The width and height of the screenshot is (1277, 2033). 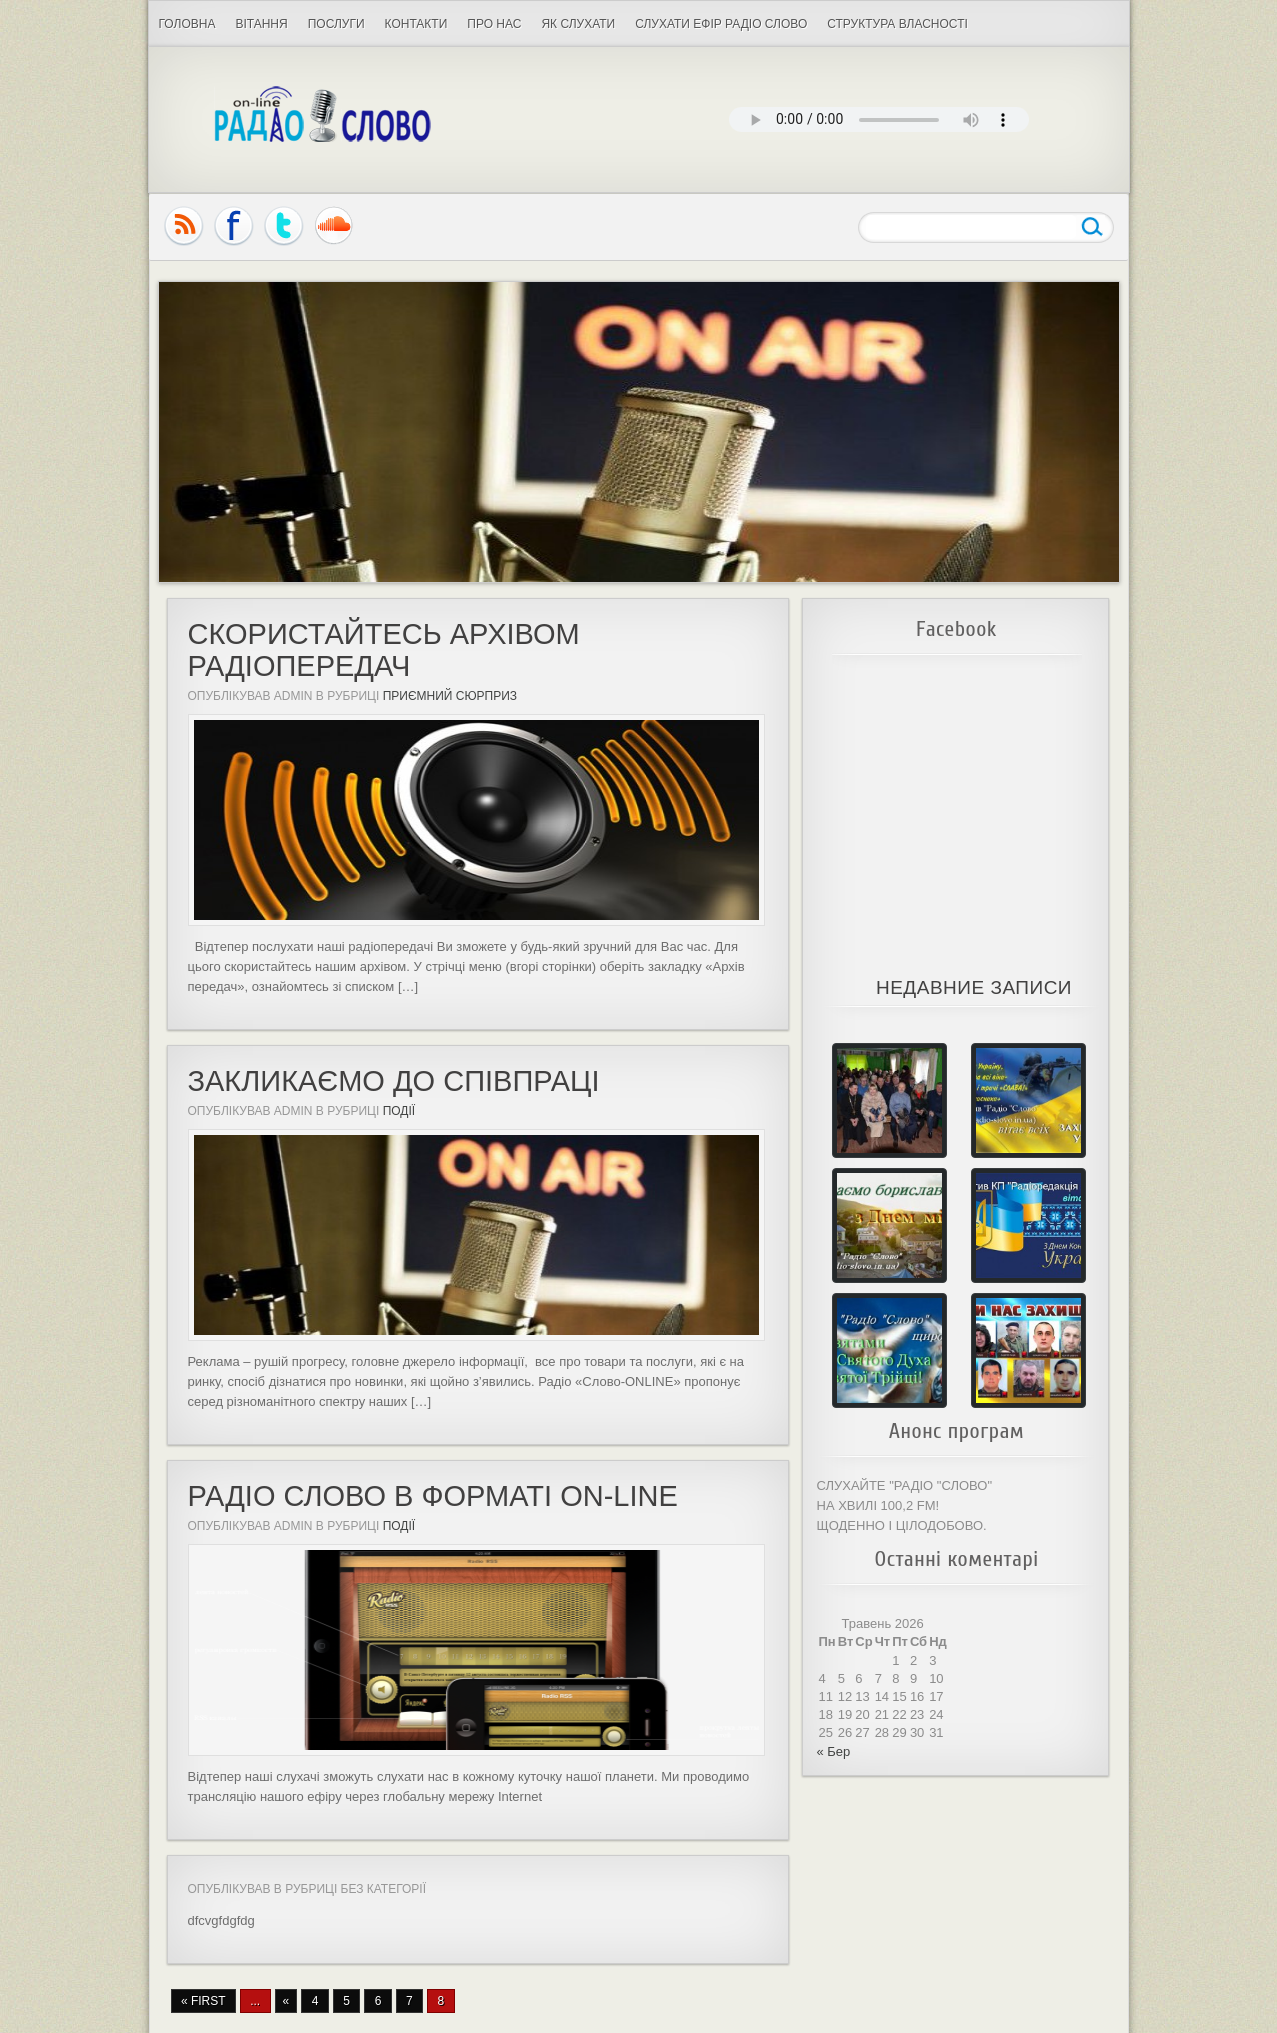 I want to click on Як слухати, so click(x=578, y=24).